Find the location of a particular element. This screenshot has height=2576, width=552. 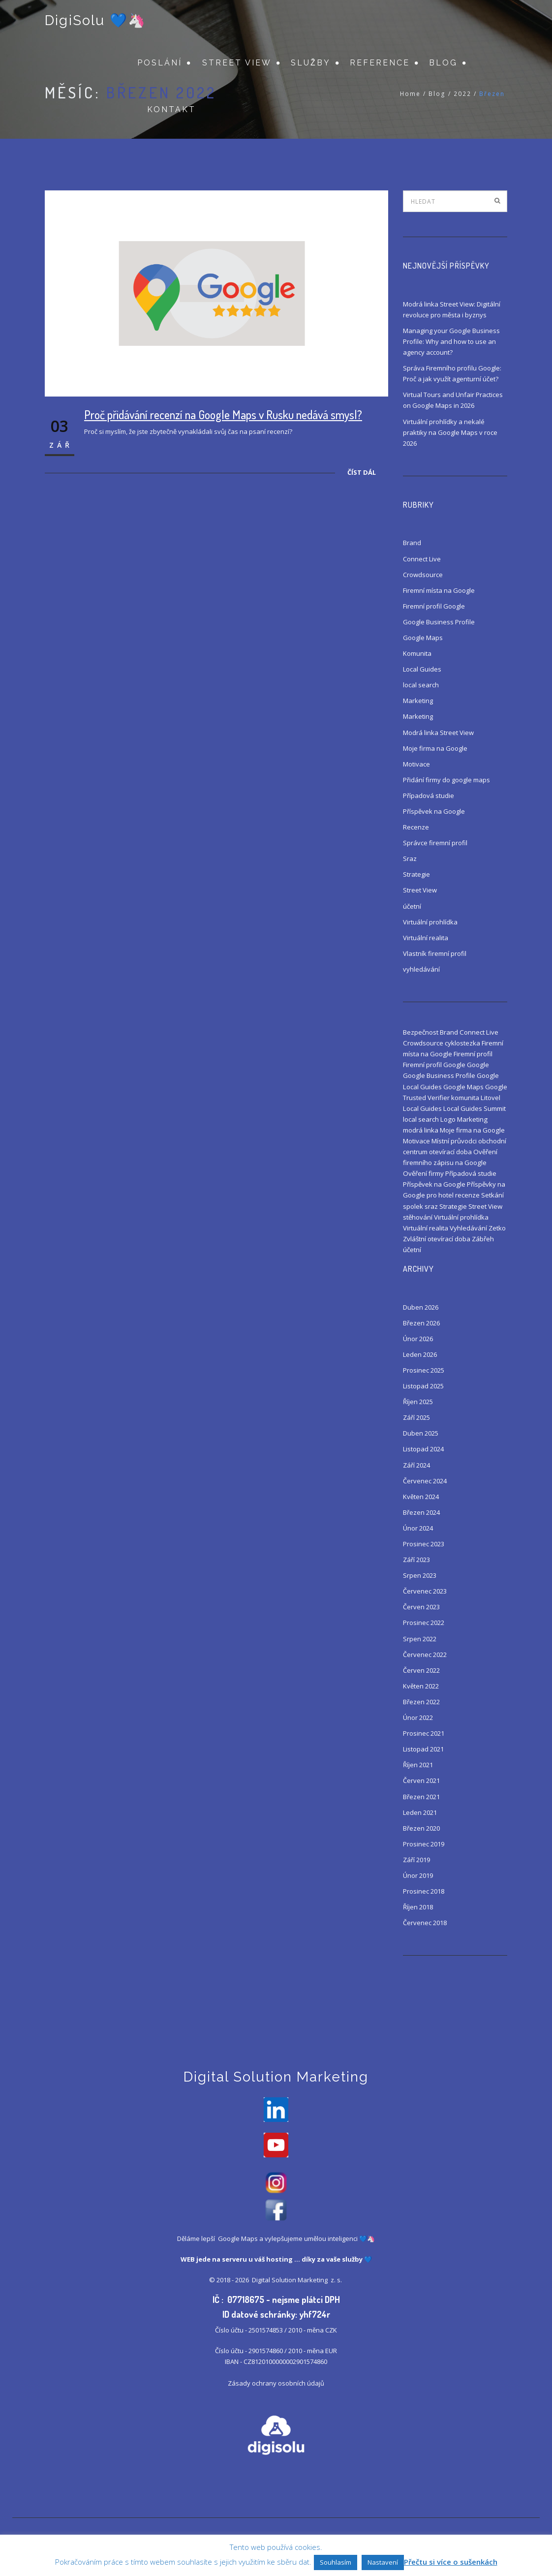

Zetko is located at coordinates (497, 1228).